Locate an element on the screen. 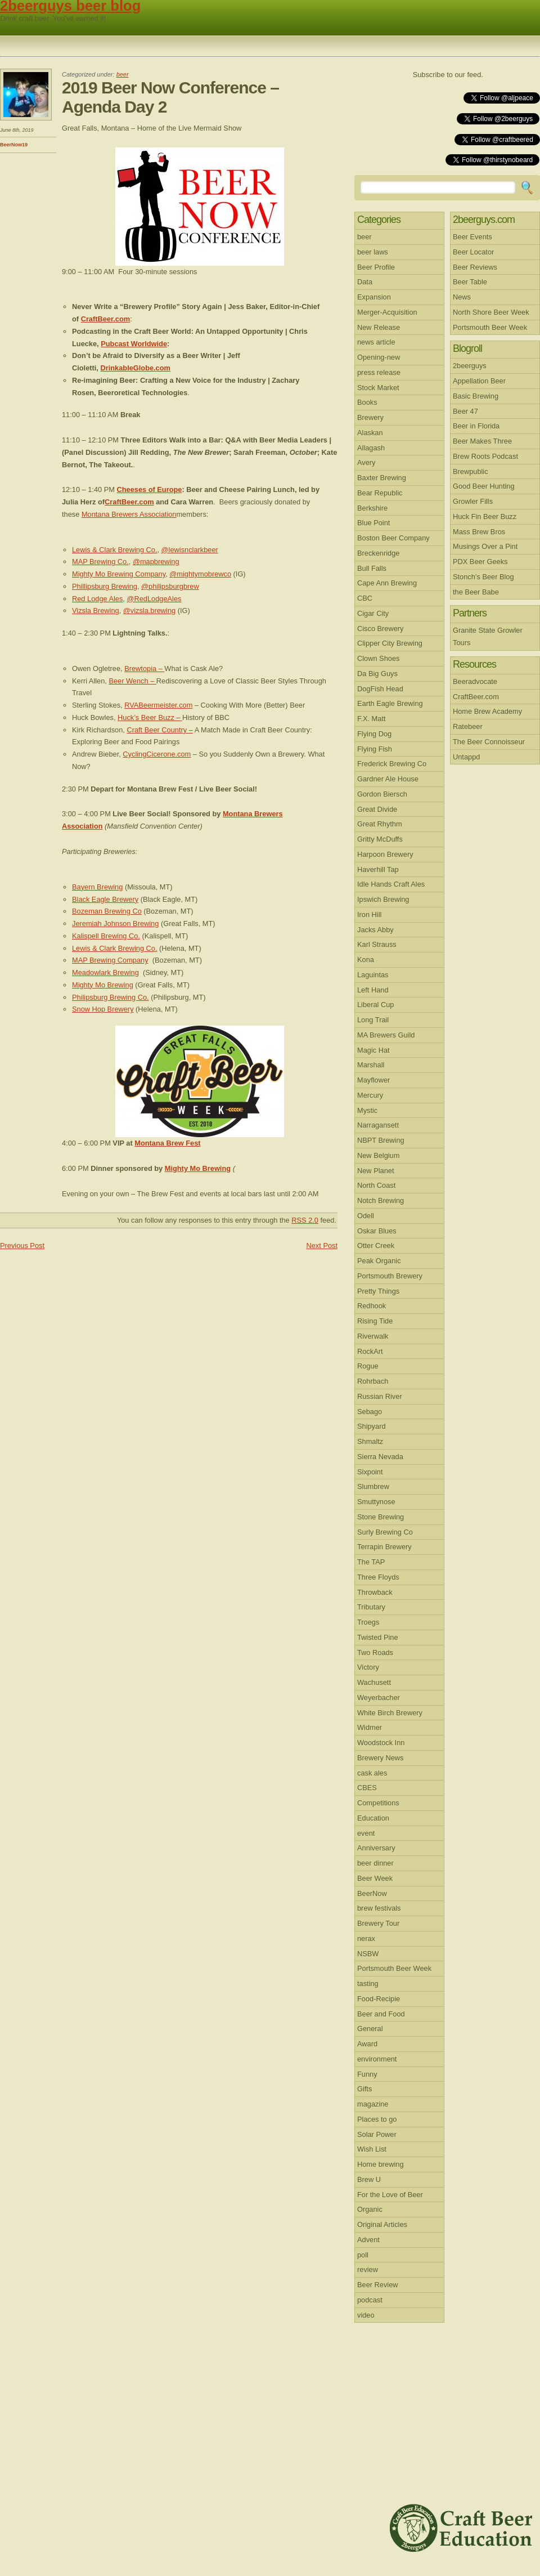  beer laws is located at coordinates (372, 252).